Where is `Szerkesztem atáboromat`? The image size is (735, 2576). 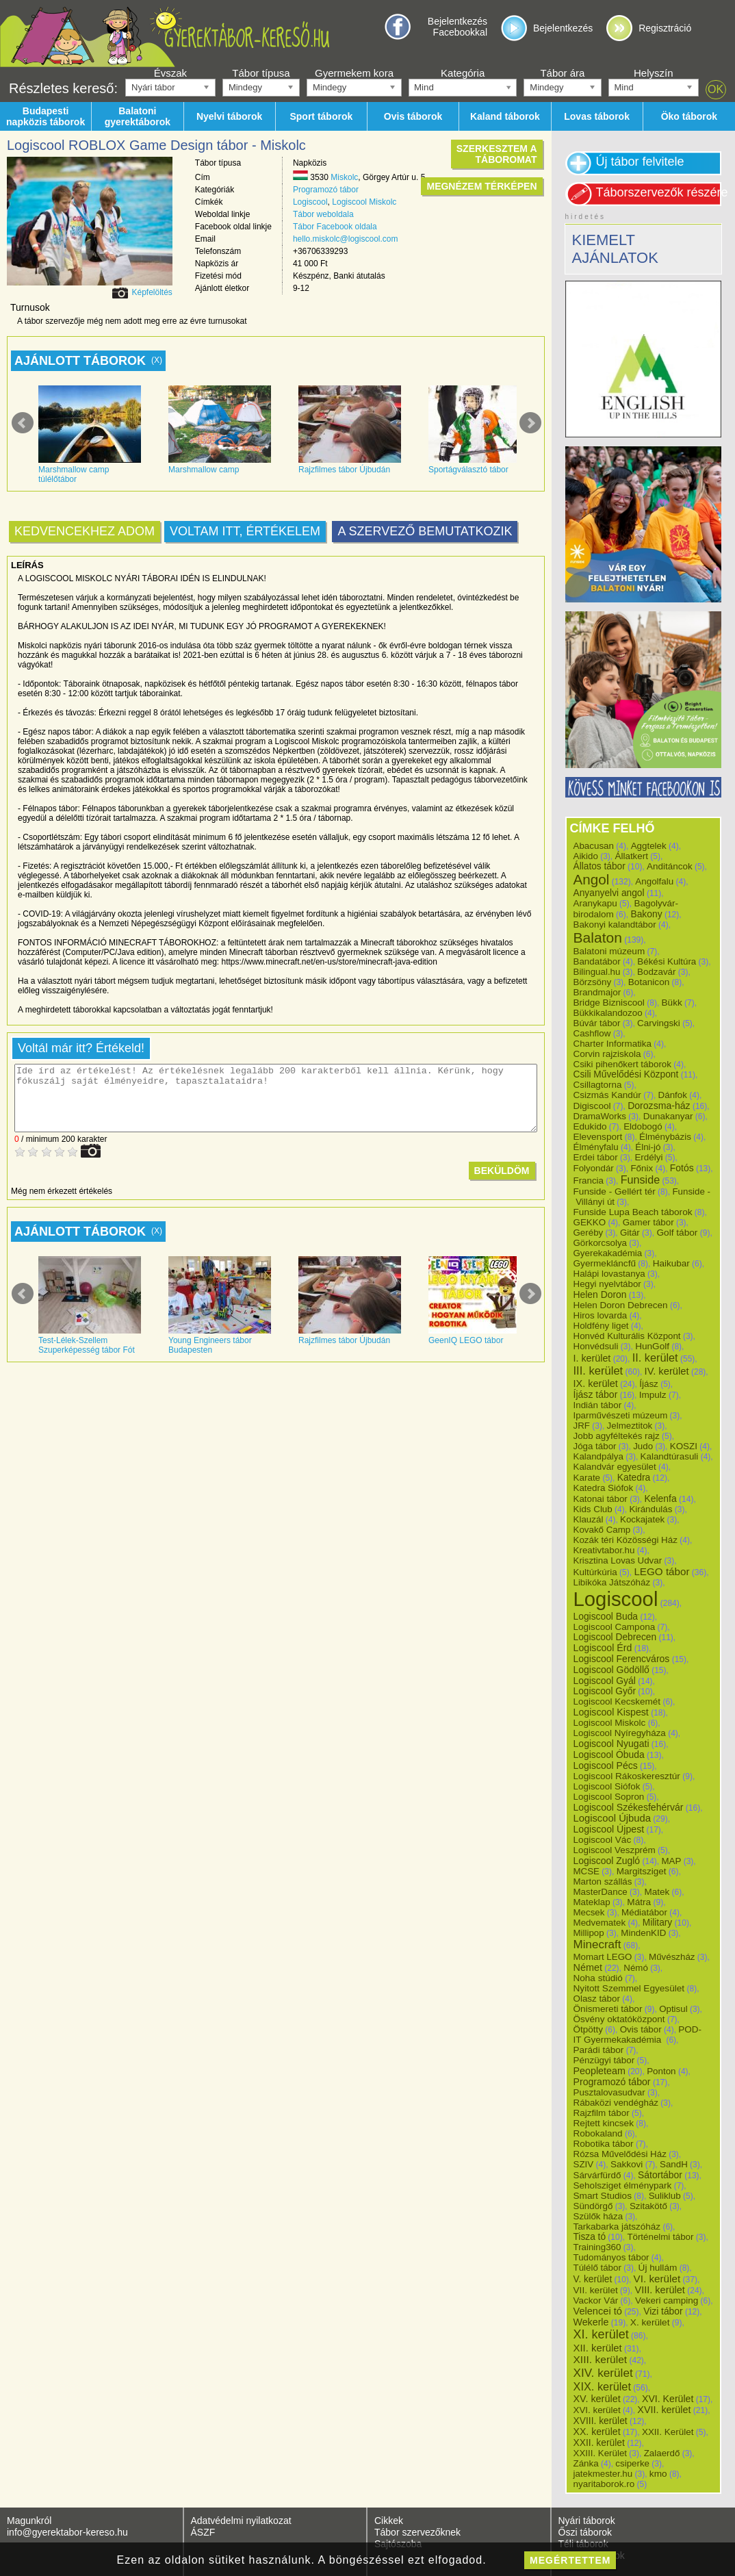
Szerkesztem atáboromat is located at coordinates (496, 154).